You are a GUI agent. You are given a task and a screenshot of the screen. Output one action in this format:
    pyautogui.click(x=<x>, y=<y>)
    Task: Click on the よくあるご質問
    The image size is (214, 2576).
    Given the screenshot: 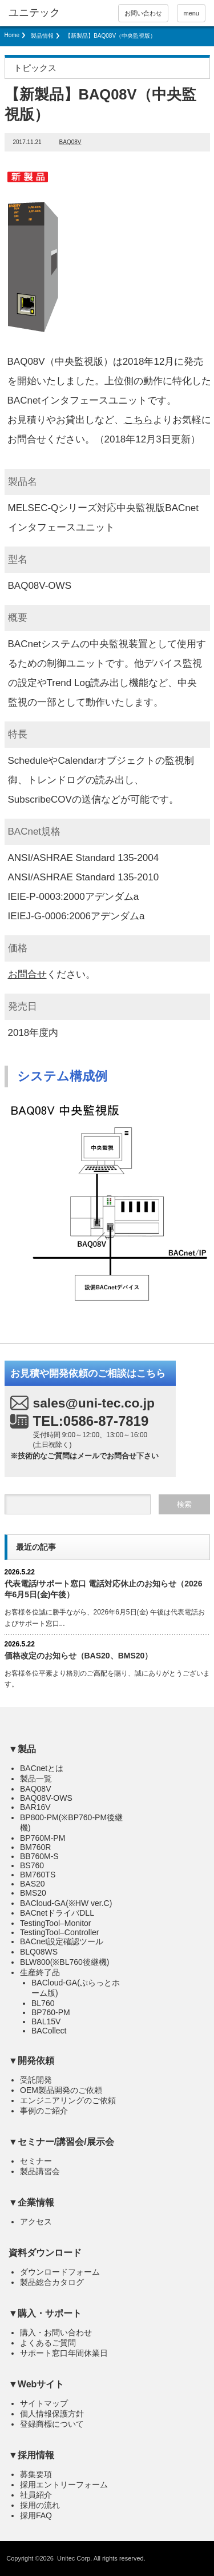 What is the action you would take?
    pyautogui.click(x=48, y=2342)
    